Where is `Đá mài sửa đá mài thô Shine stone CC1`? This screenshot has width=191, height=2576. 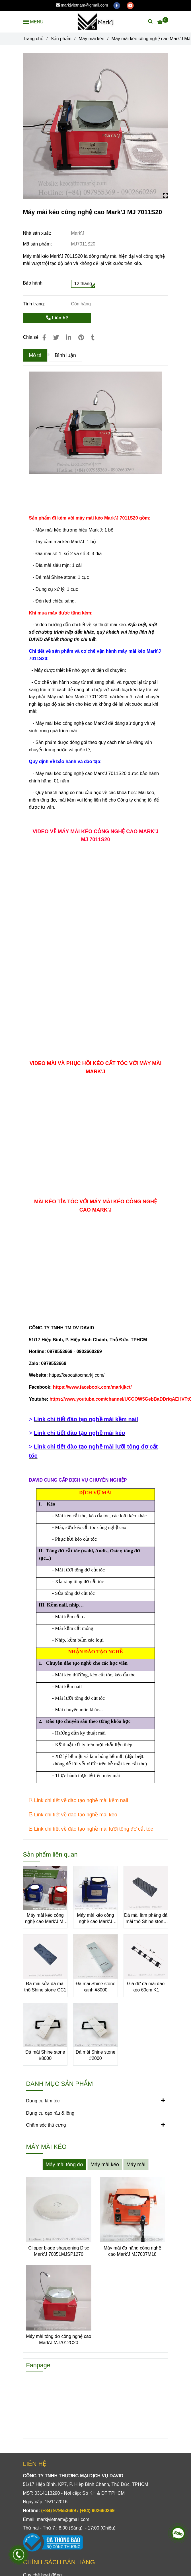 Đá mài sửa đá mài thô Shine stone CC1 is located at coordinates (45, 1986).